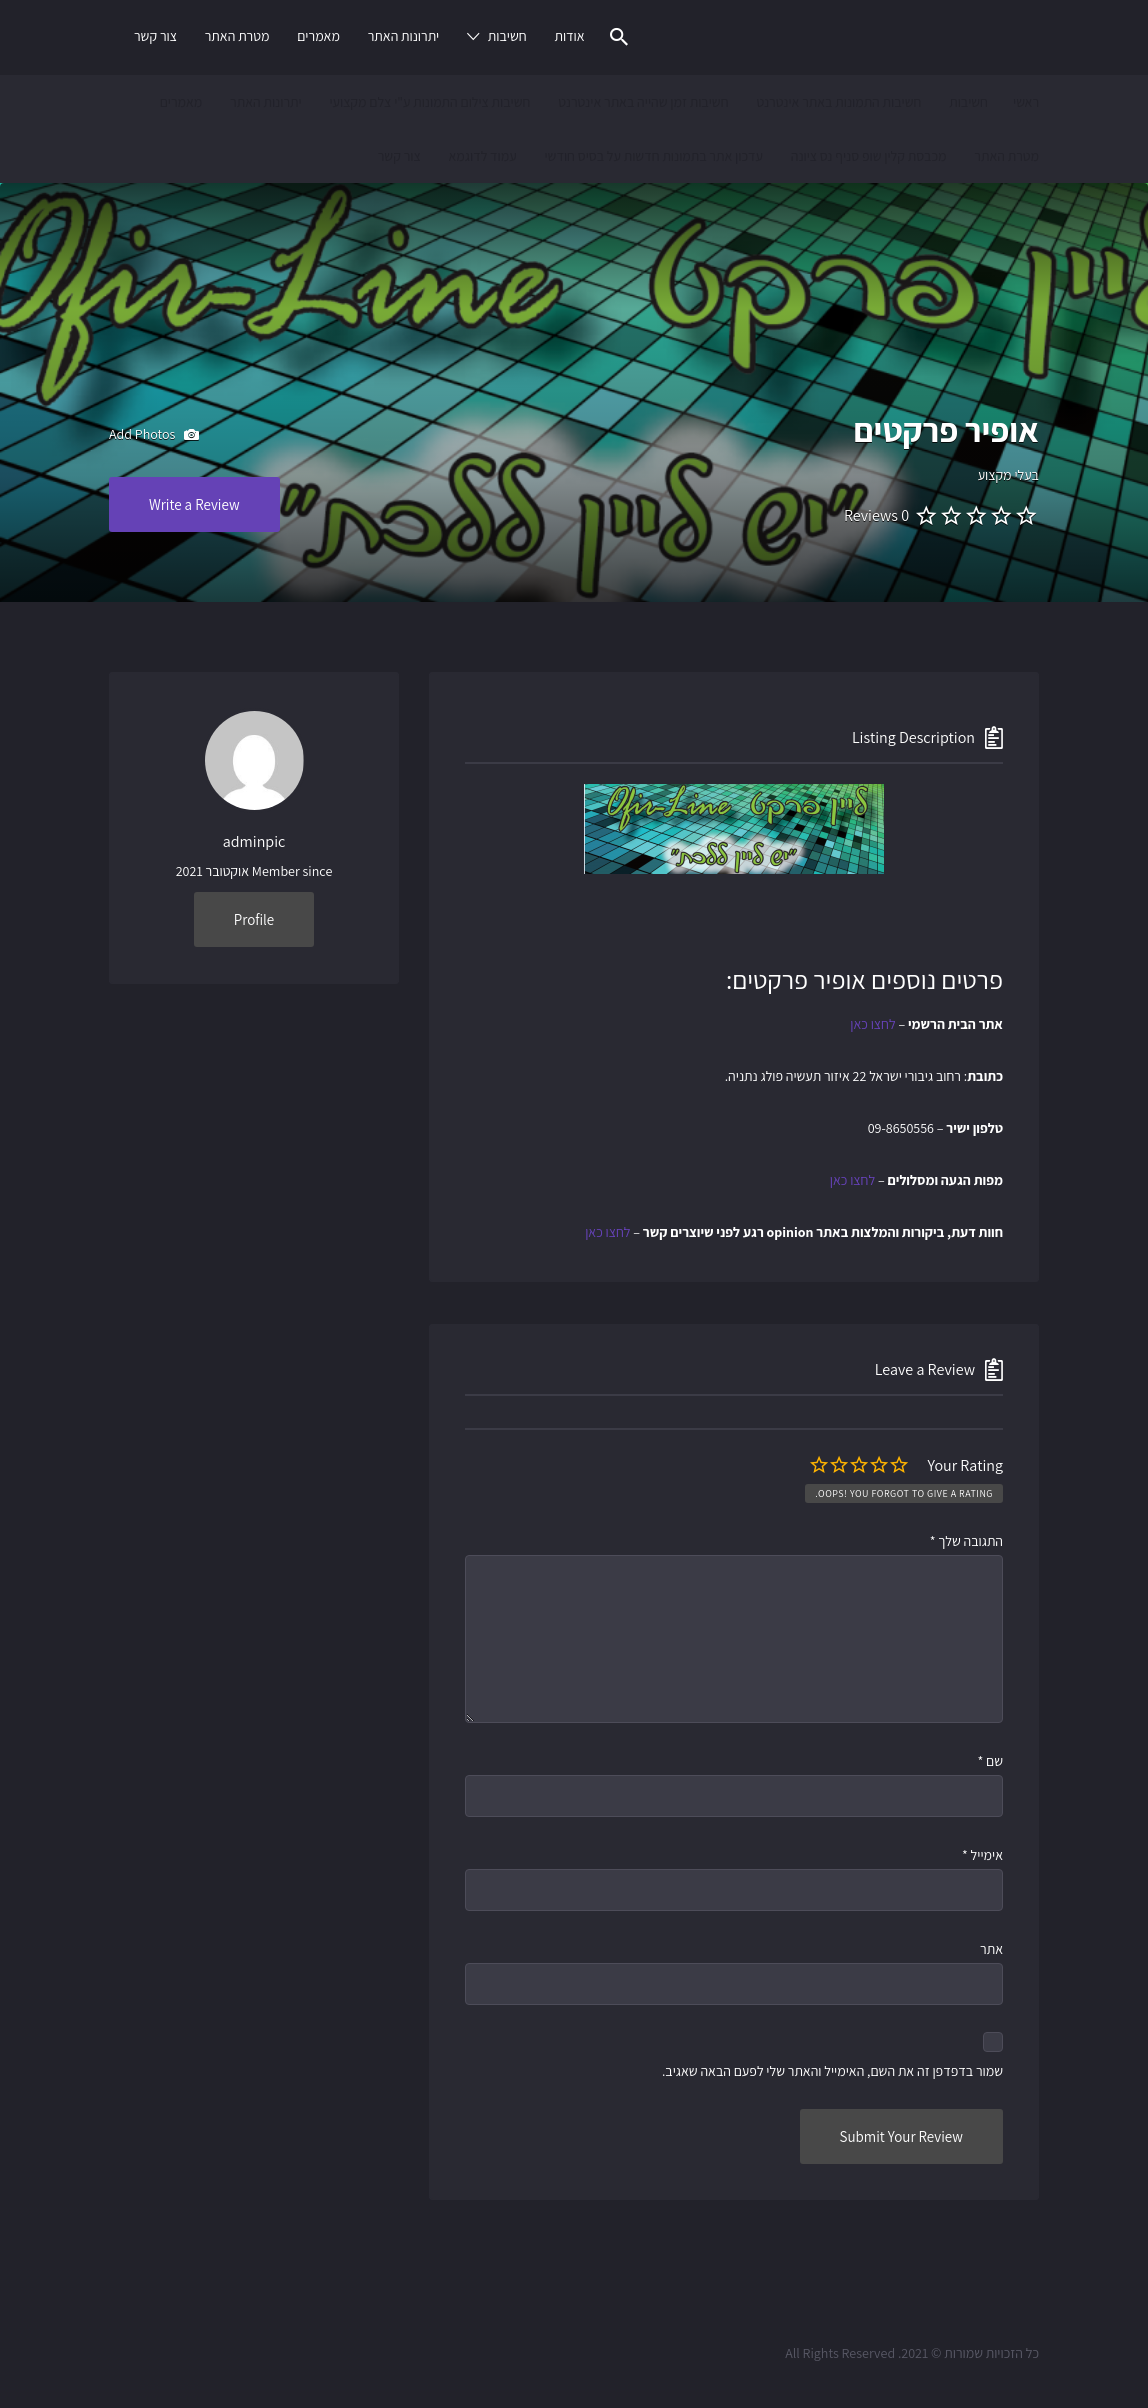 Image resolution: width=1148 pixels, height=2408 pixels. Describe the element at coordinates (653, 156) in the screenshot. I see `עדכון אתר בתמונות חדשות על בסיס חודשי` at that location.